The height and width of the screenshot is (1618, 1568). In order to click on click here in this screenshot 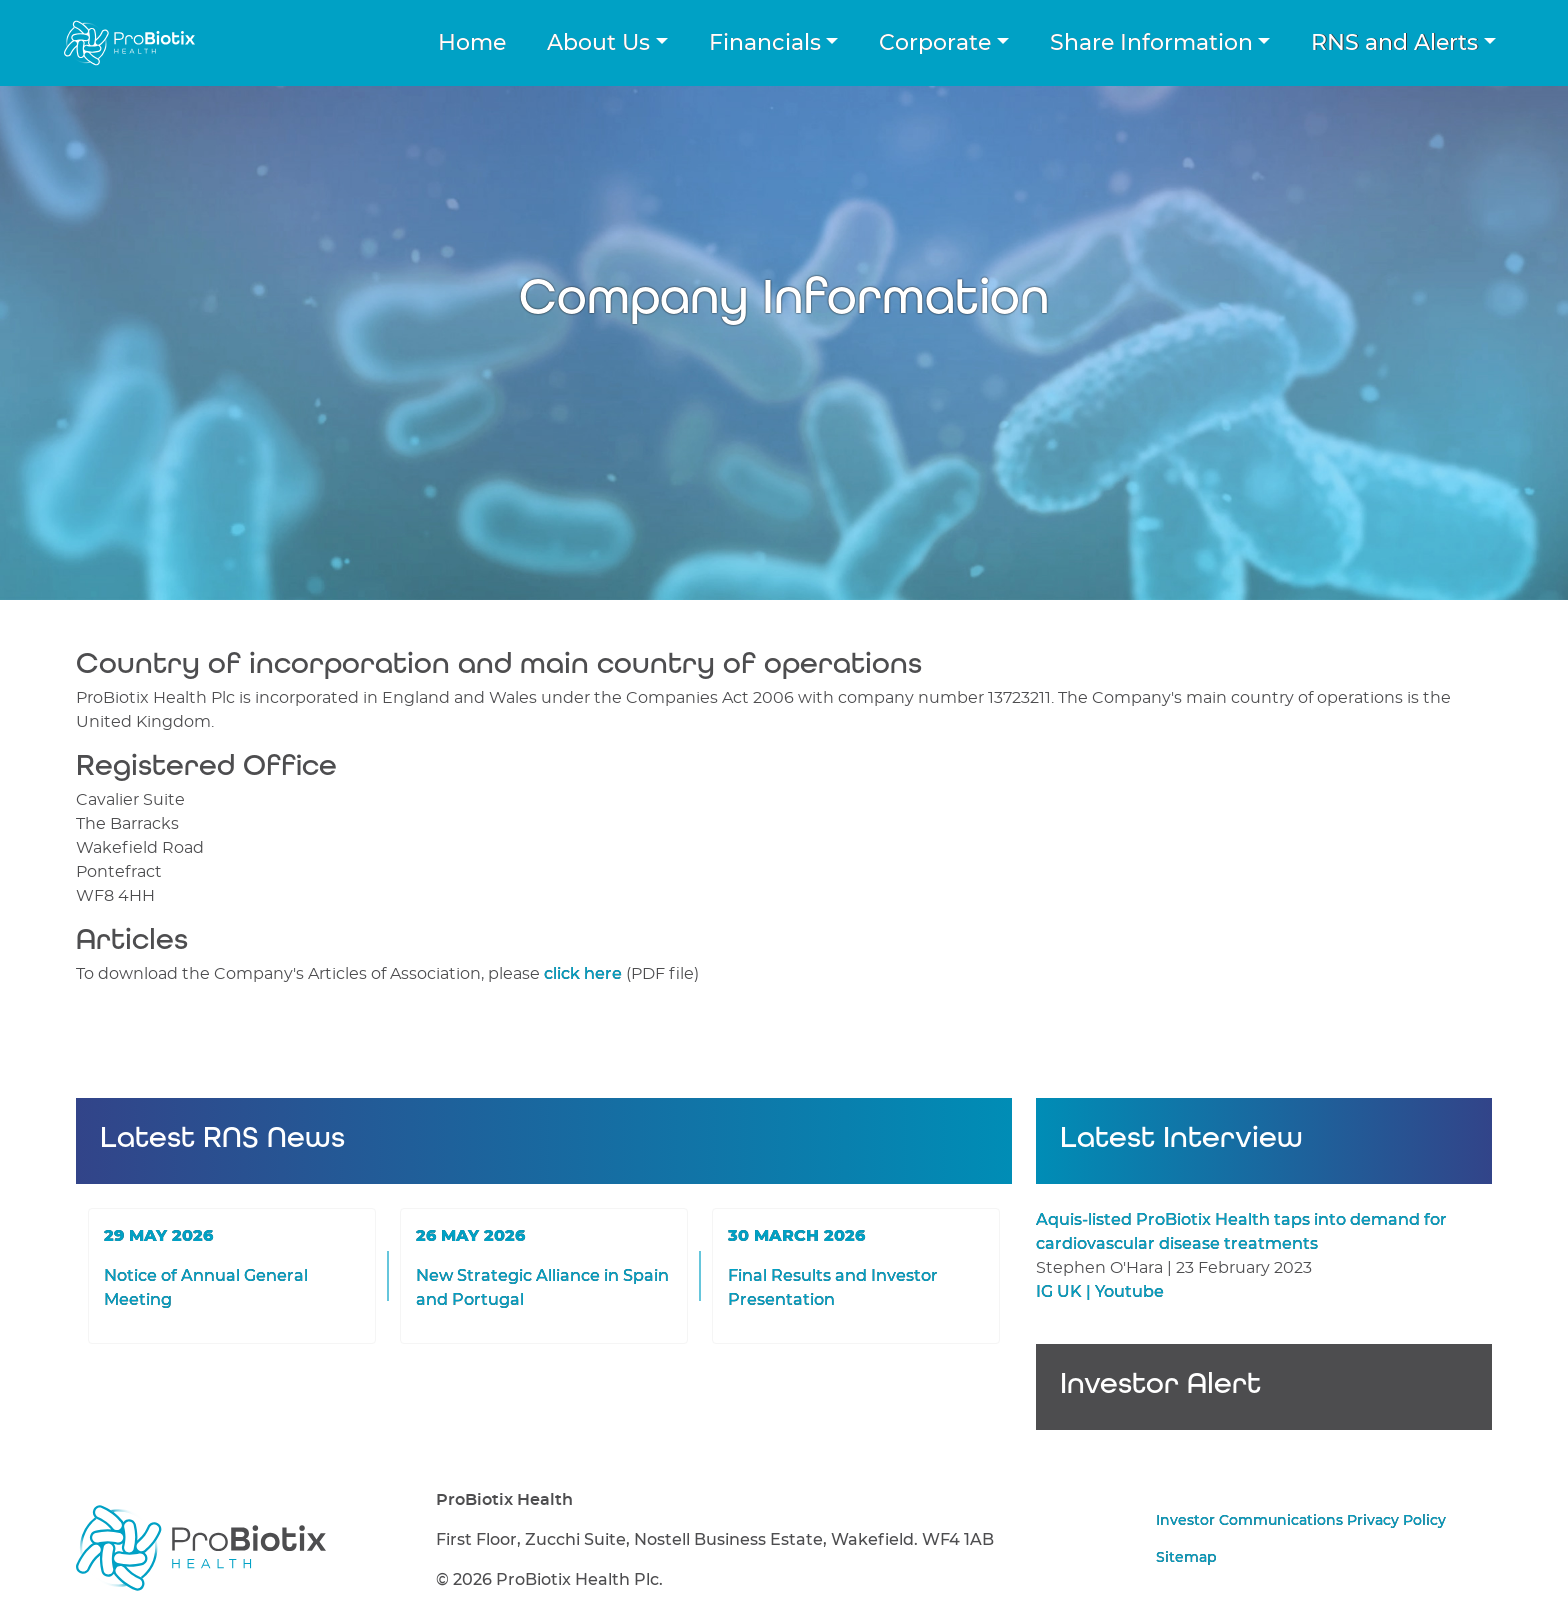, I will do `click(583, 974)`.